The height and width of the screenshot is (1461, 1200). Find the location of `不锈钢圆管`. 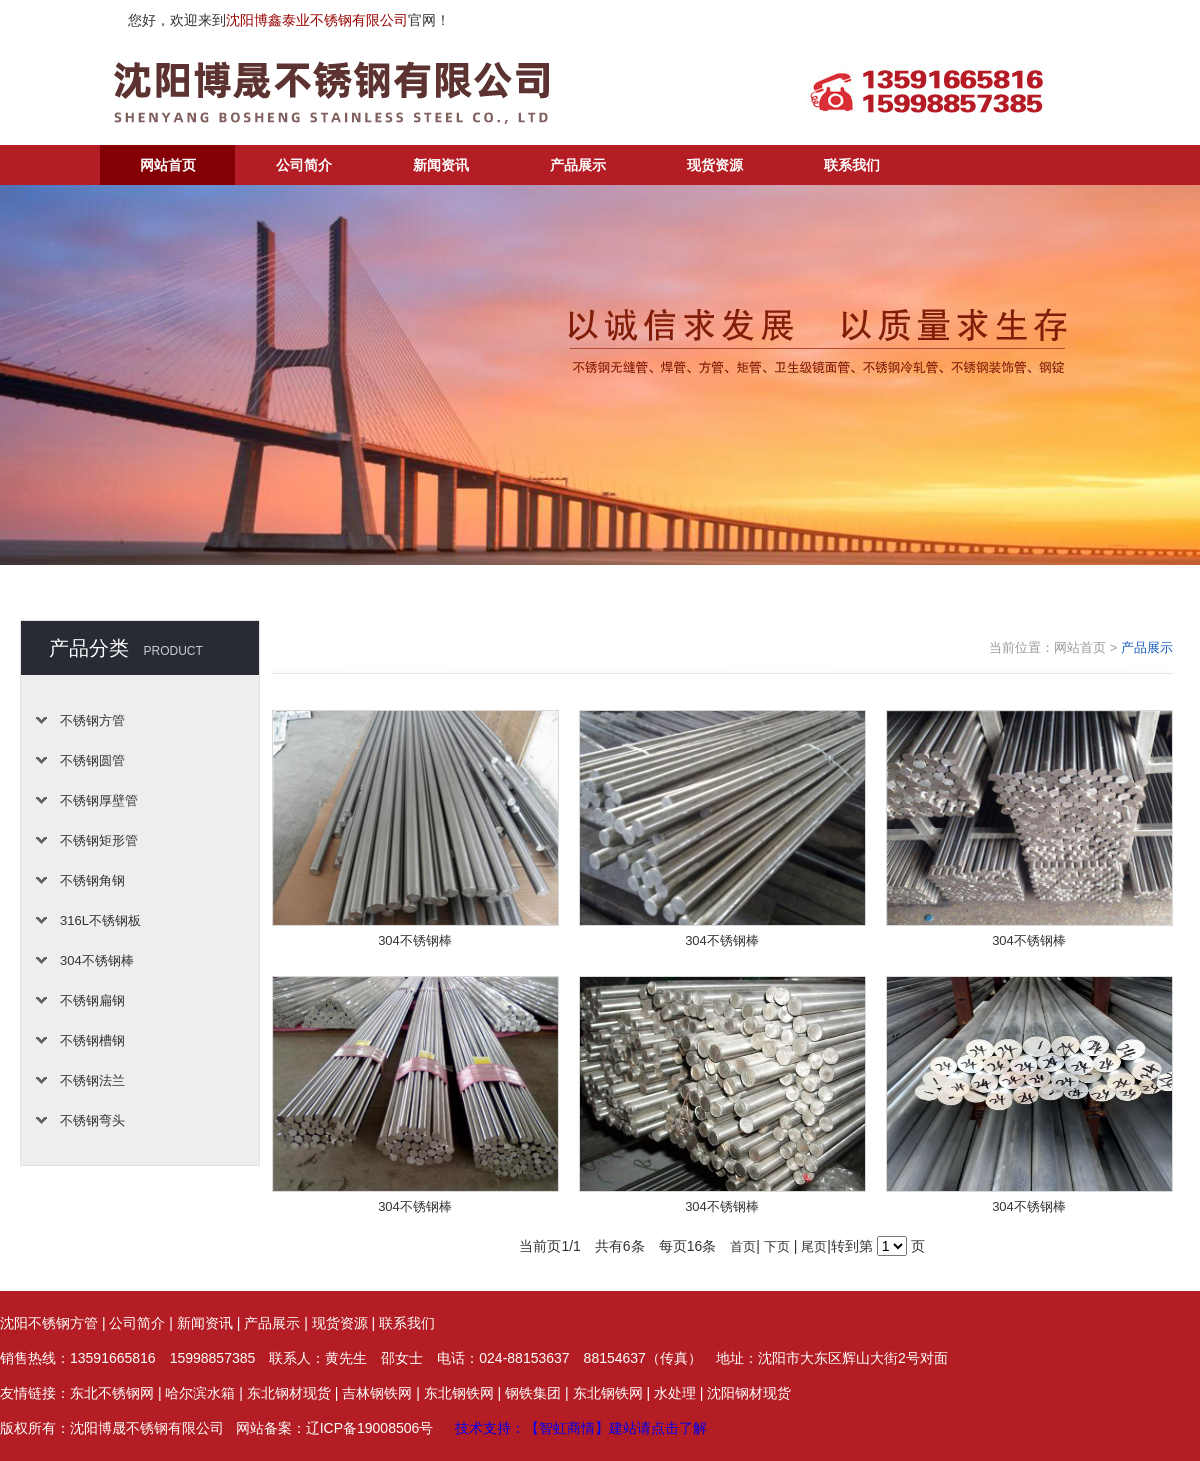

不锈钢圆管 is located at coordinates (92, 760).